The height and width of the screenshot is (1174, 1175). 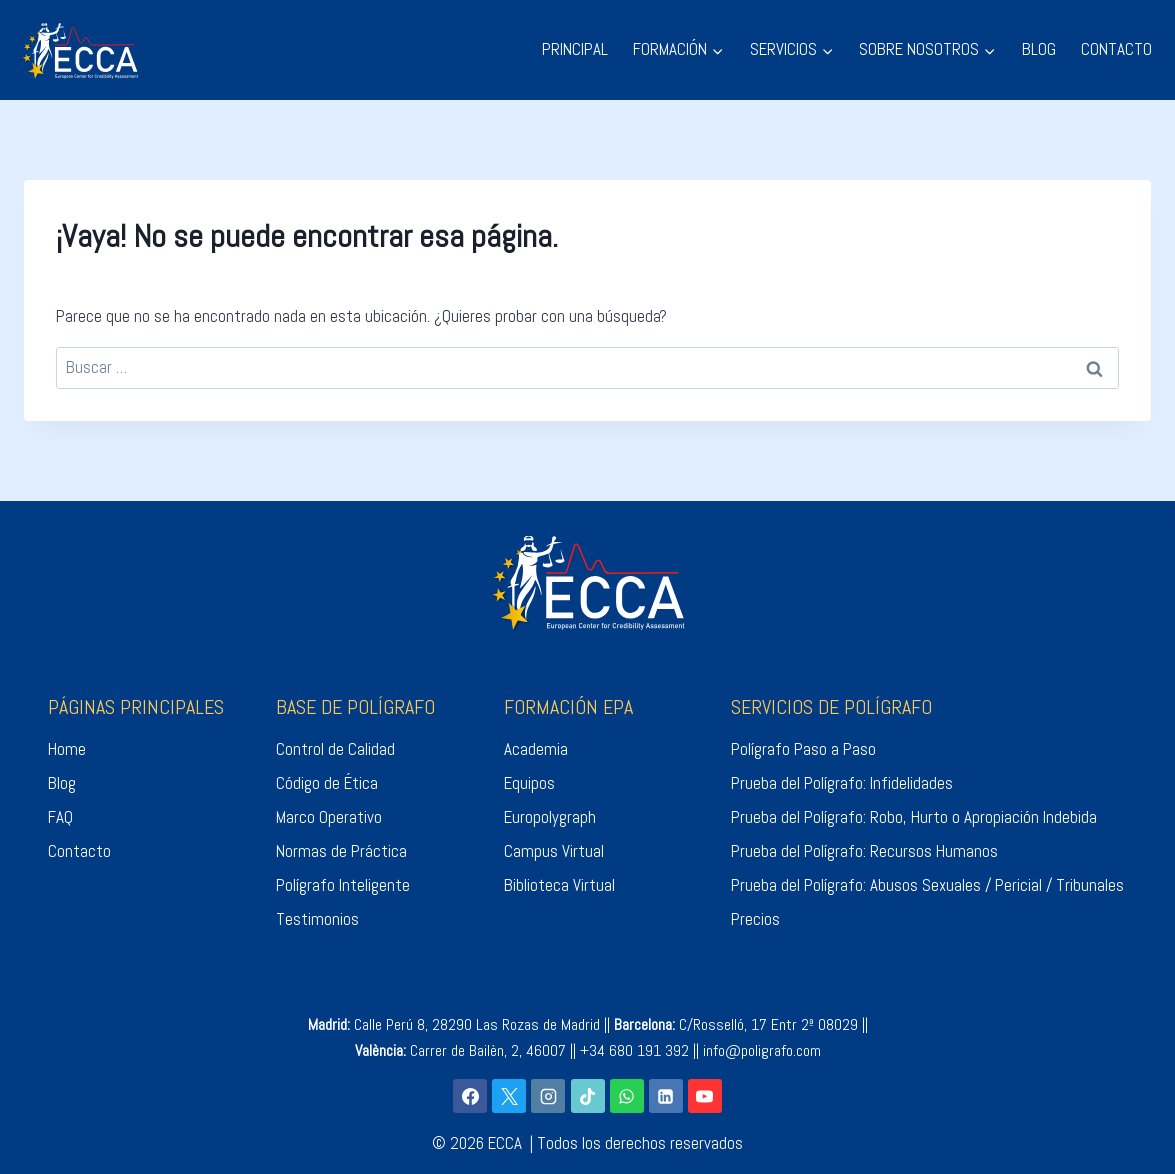 What do you see at coordinates (666, 1096) in the screenshot?
I see `[LinkedIn]` at bounding box center [666, 1096].